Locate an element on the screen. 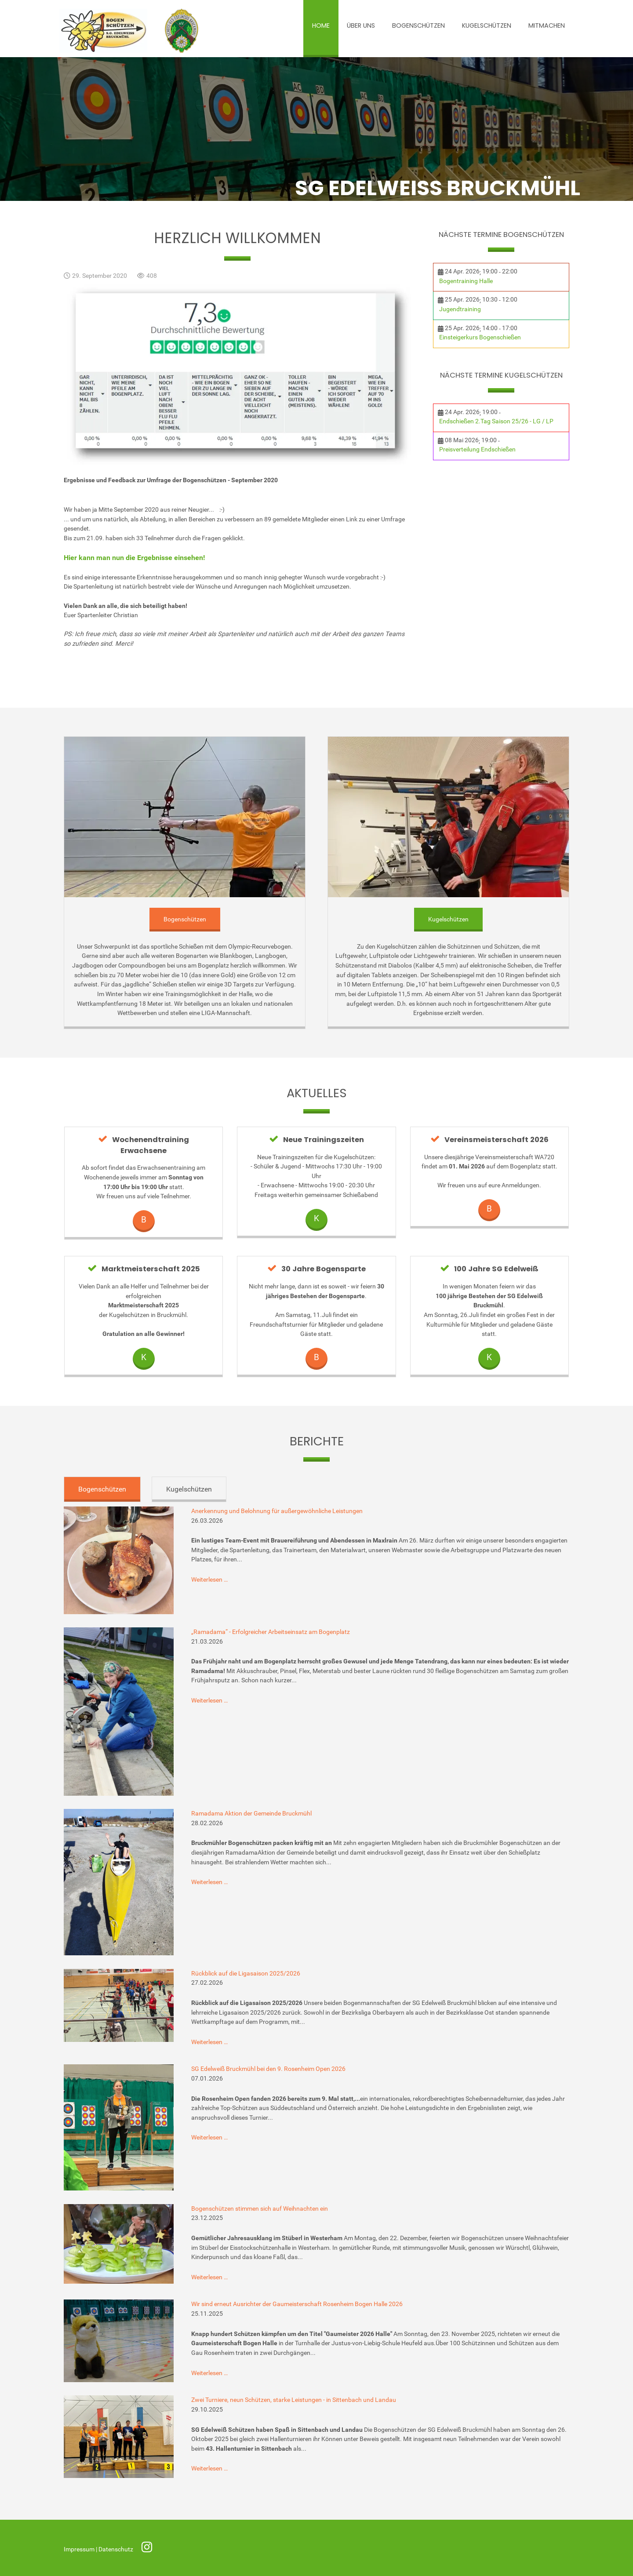 The image size is (633, 2576). Hier kann man nun die Ergebnisse einsehen! is located at coordinates (134, 557).